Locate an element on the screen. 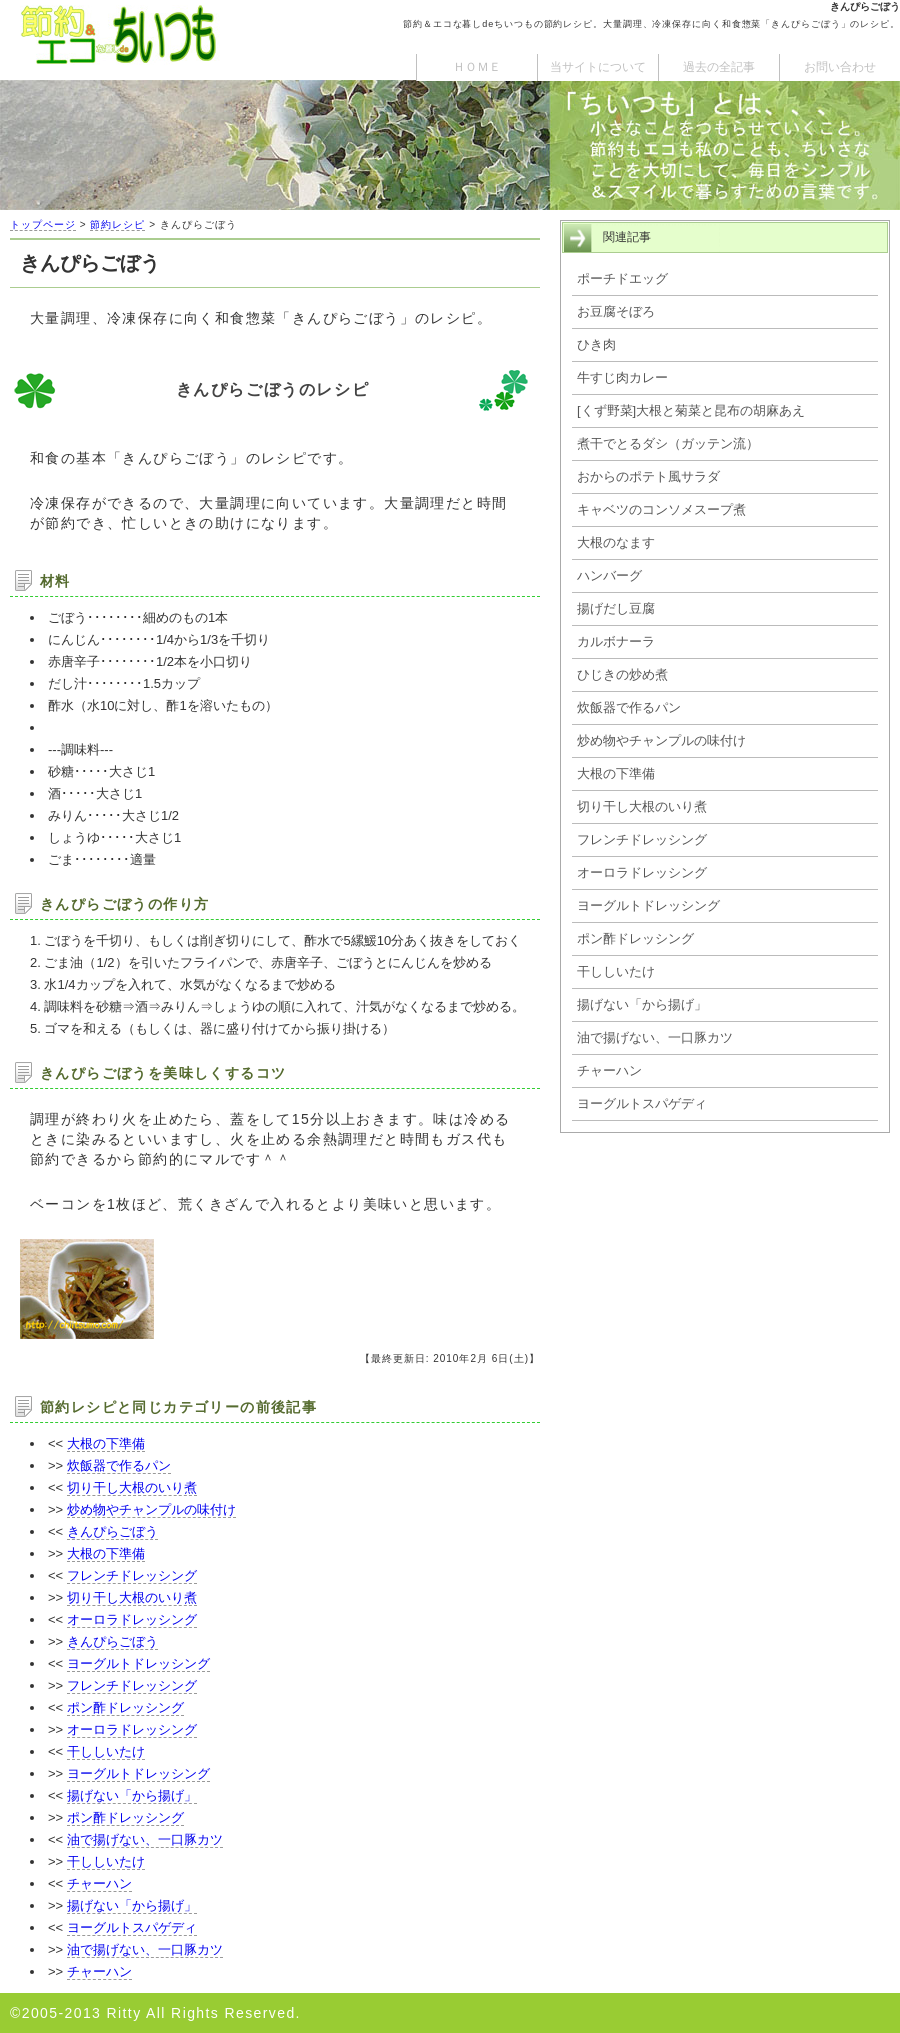 The height and width of the screenshot is (2033, 900). ひじきの炒め煮 is located at coordinates (622, 674).